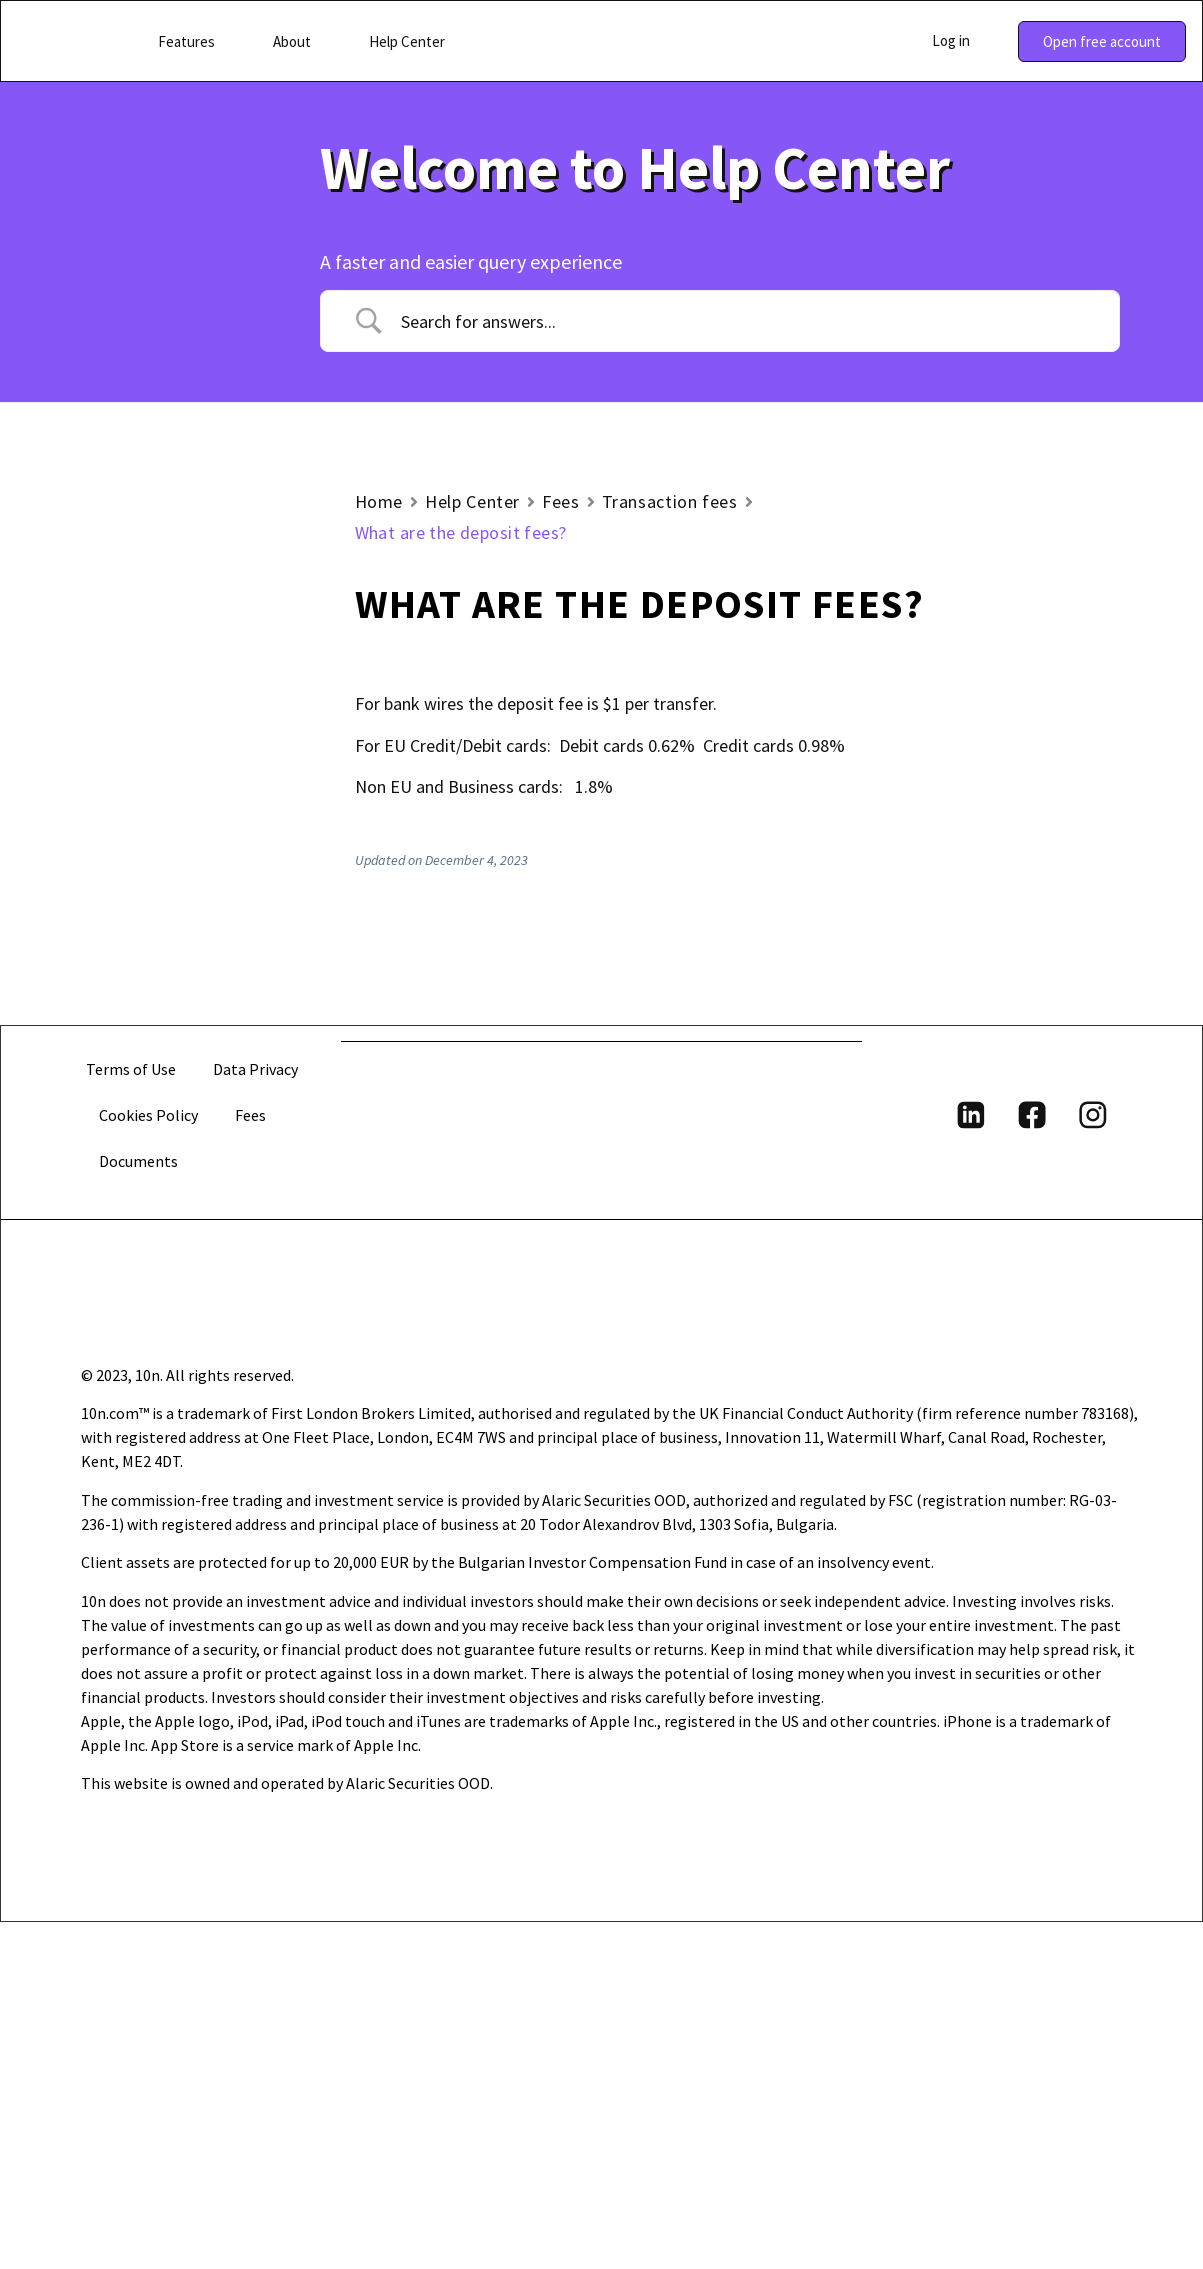 The image size is (1203, 2269). I want to click on Documents, so click(139, 1508).